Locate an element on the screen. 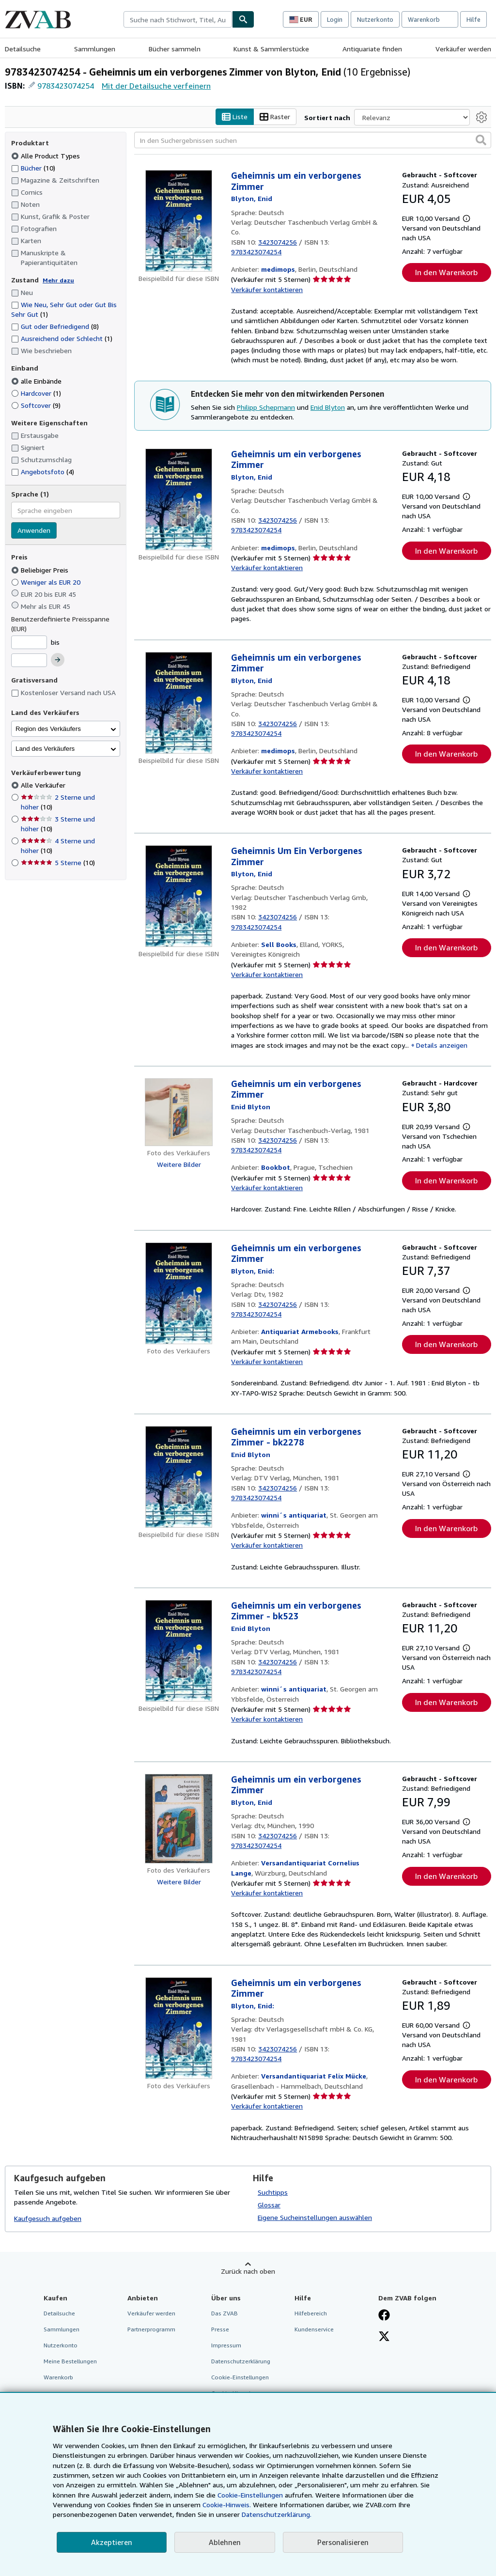  [Mindestpreis] is located at coordinates (29, 642).